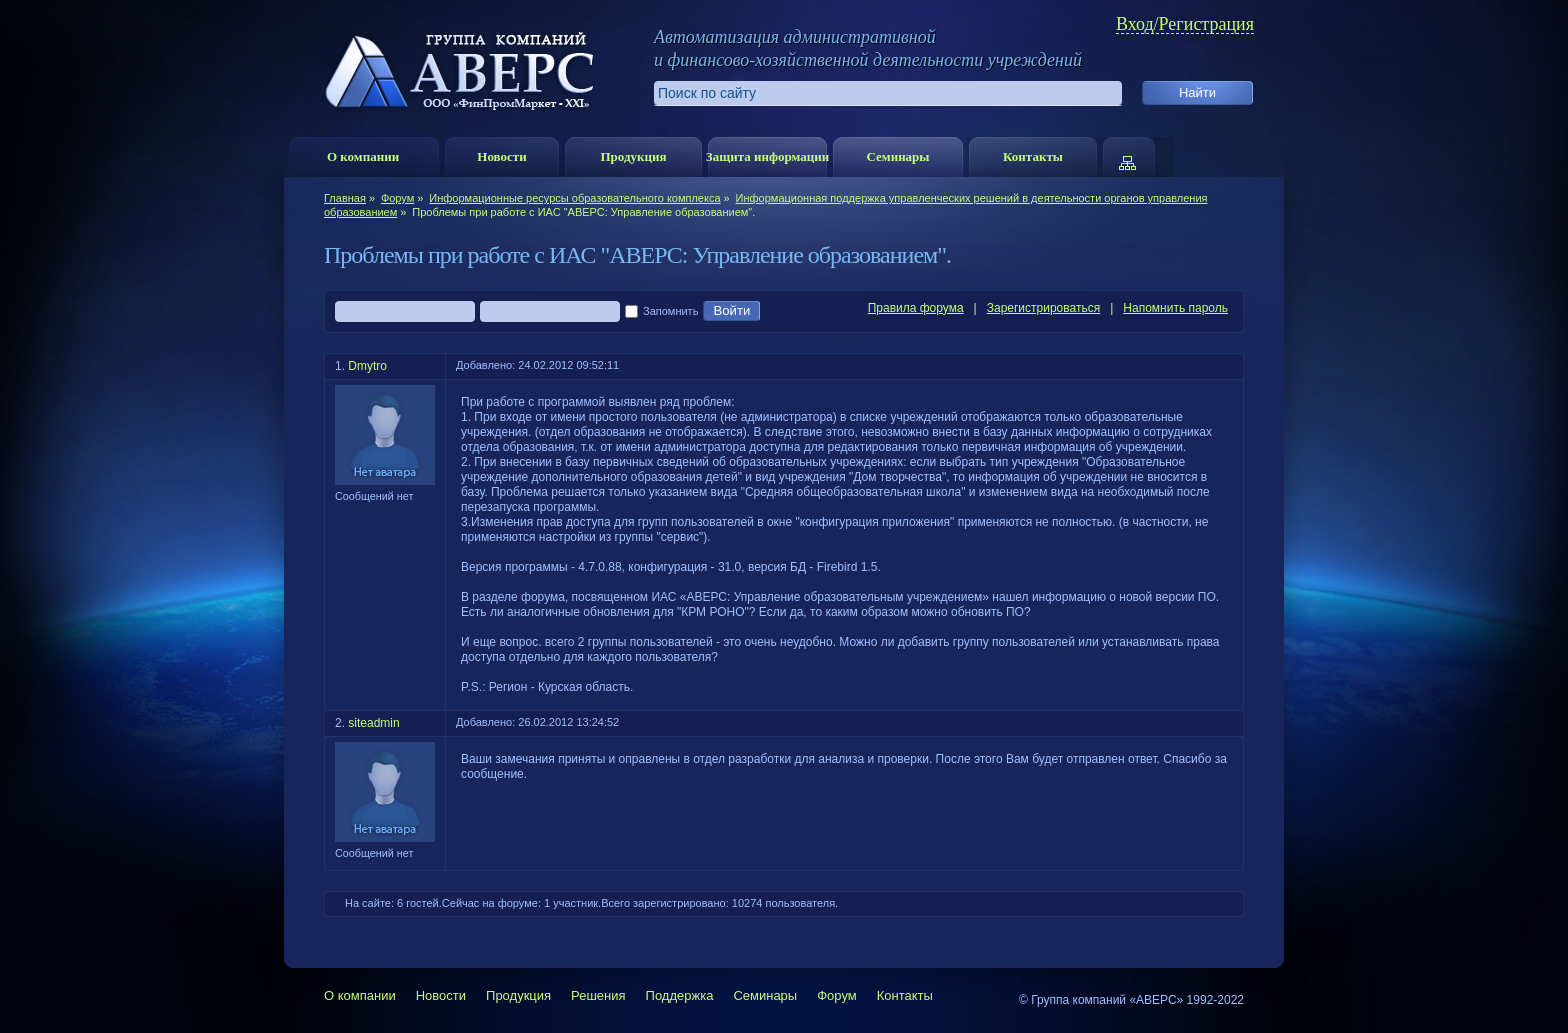 The width and height of the screenshot is (1568, 1033). What do you see at coordinates (897, 156) in the screenshot?
I see `Семинары` at bounding box center [897, 156].